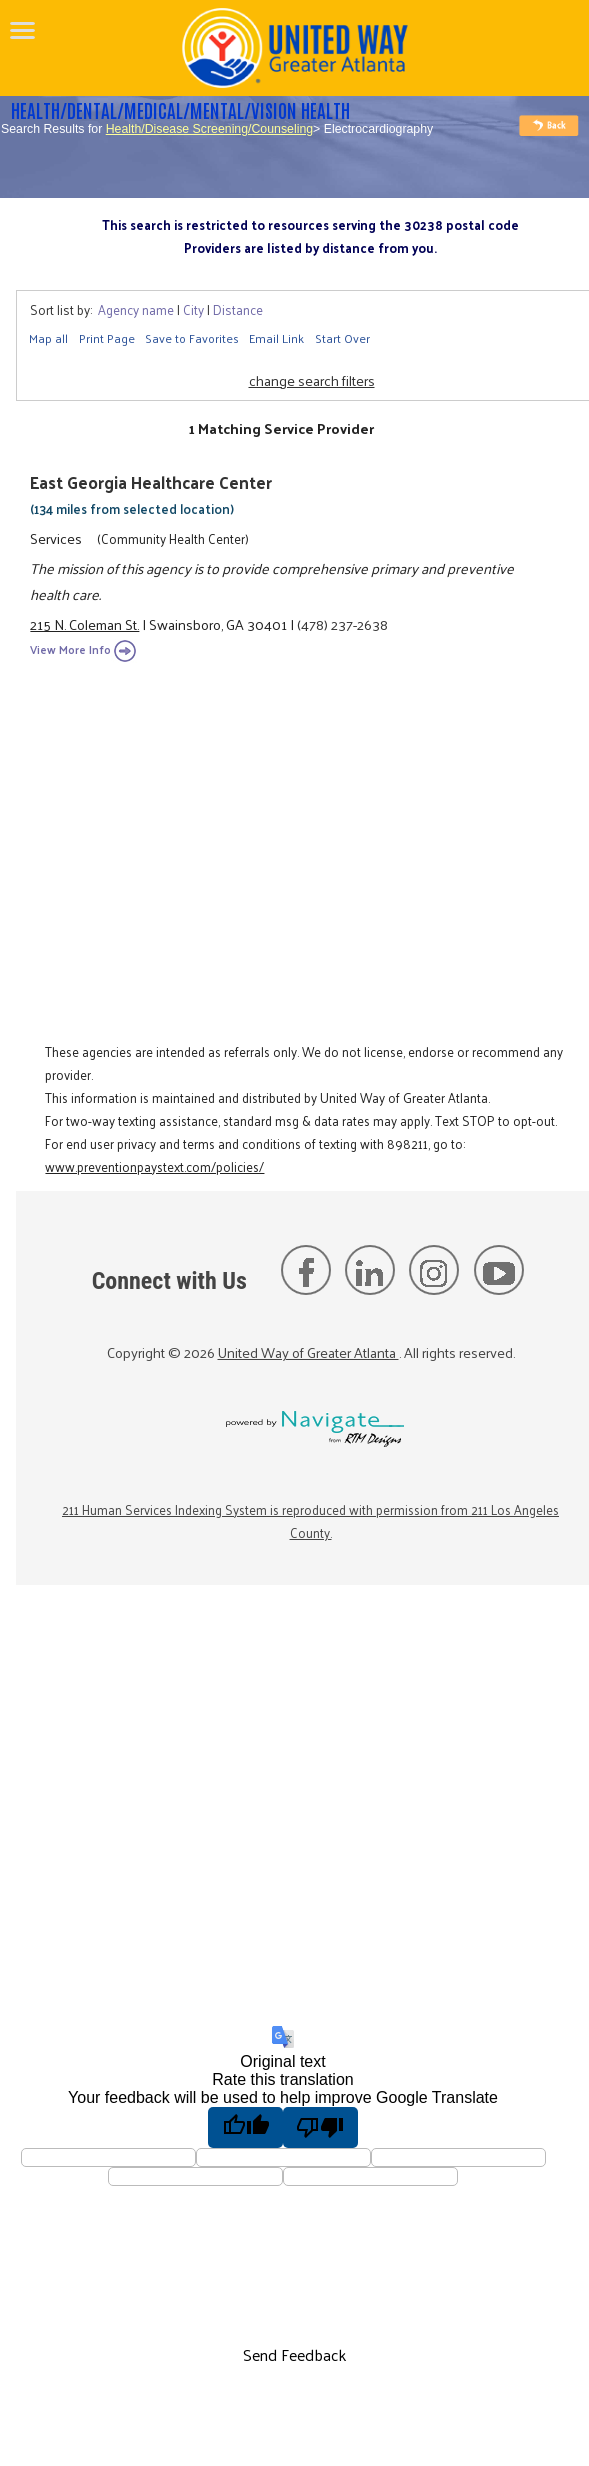 The image size is (589, 2466). What do you see at coordinates (151, 482) in the screenshot?
I see `East Georgia Healthcare Center` at bounding box center [151, 482].